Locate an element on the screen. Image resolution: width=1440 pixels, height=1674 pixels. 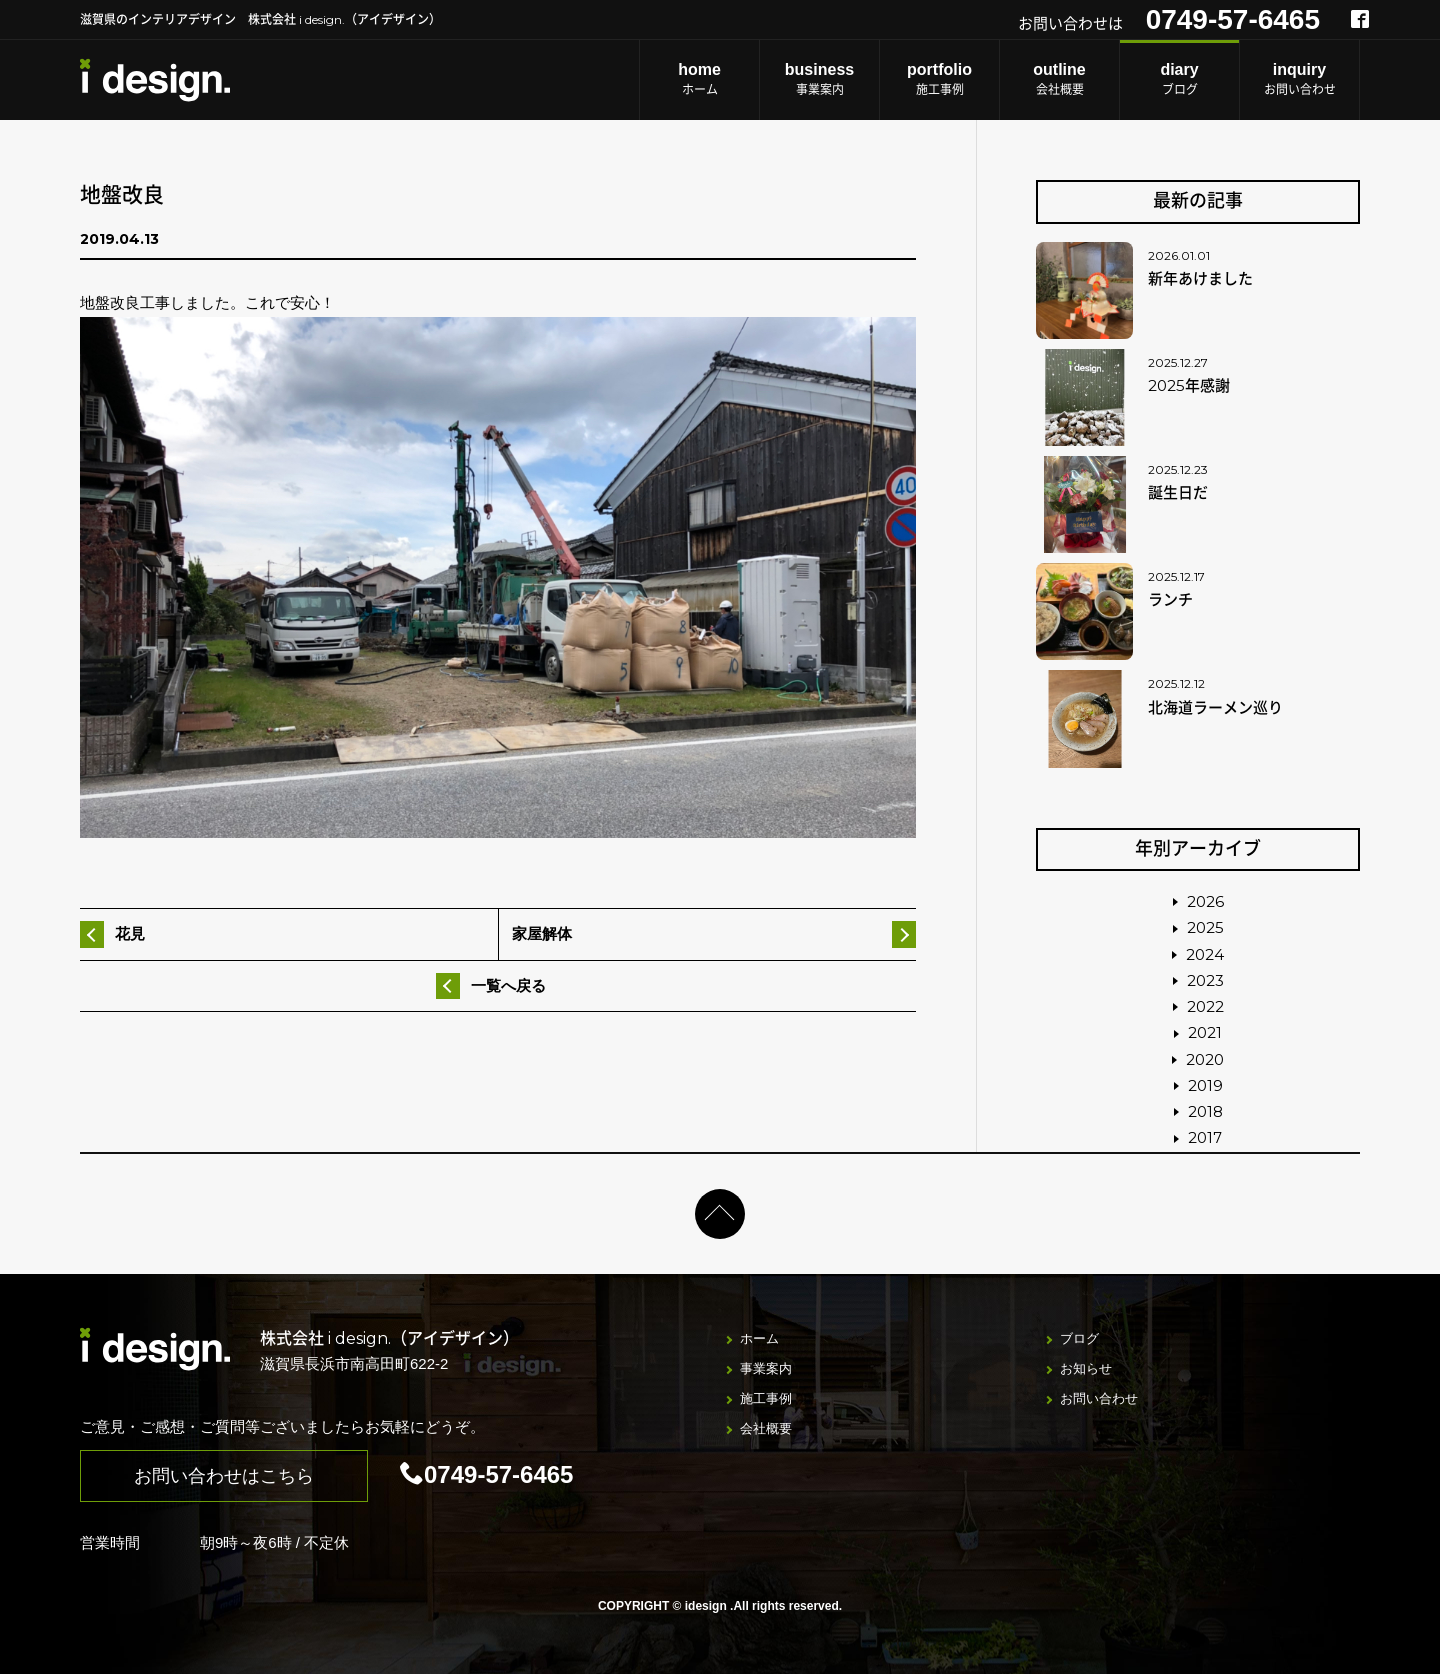
花見 is located at coordinates (130, 933).